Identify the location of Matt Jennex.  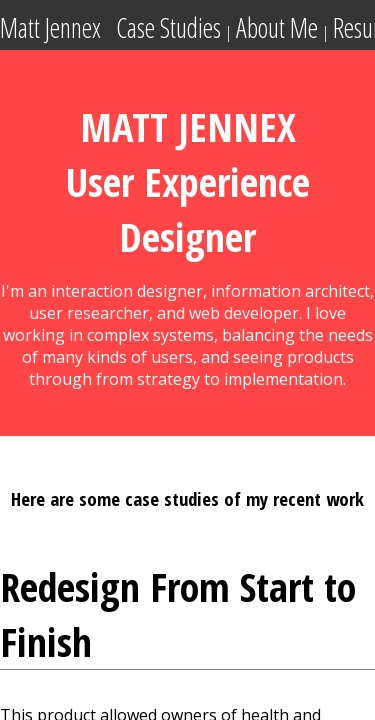
(50, 28).